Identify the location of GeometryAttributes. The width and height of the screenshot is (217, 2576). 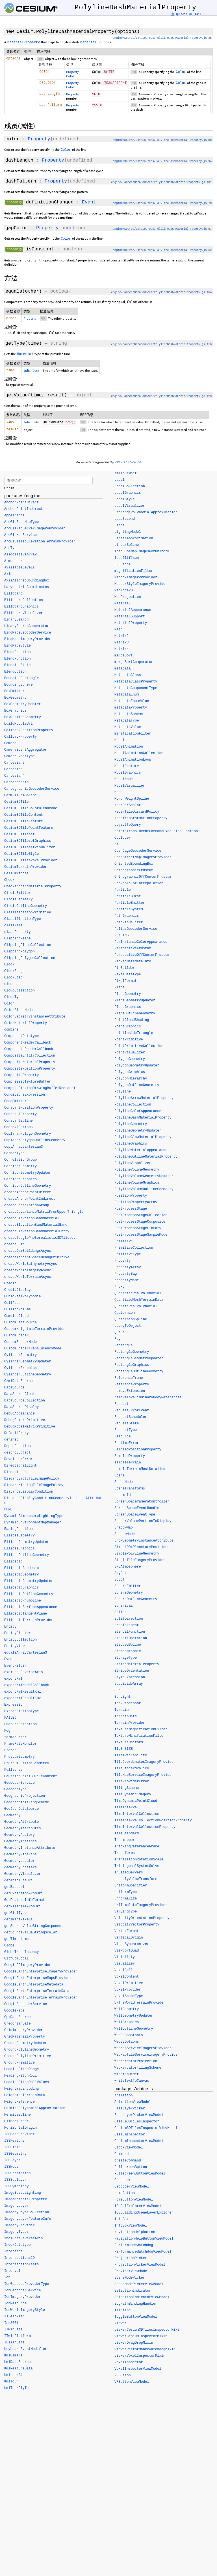
(22, 1830).